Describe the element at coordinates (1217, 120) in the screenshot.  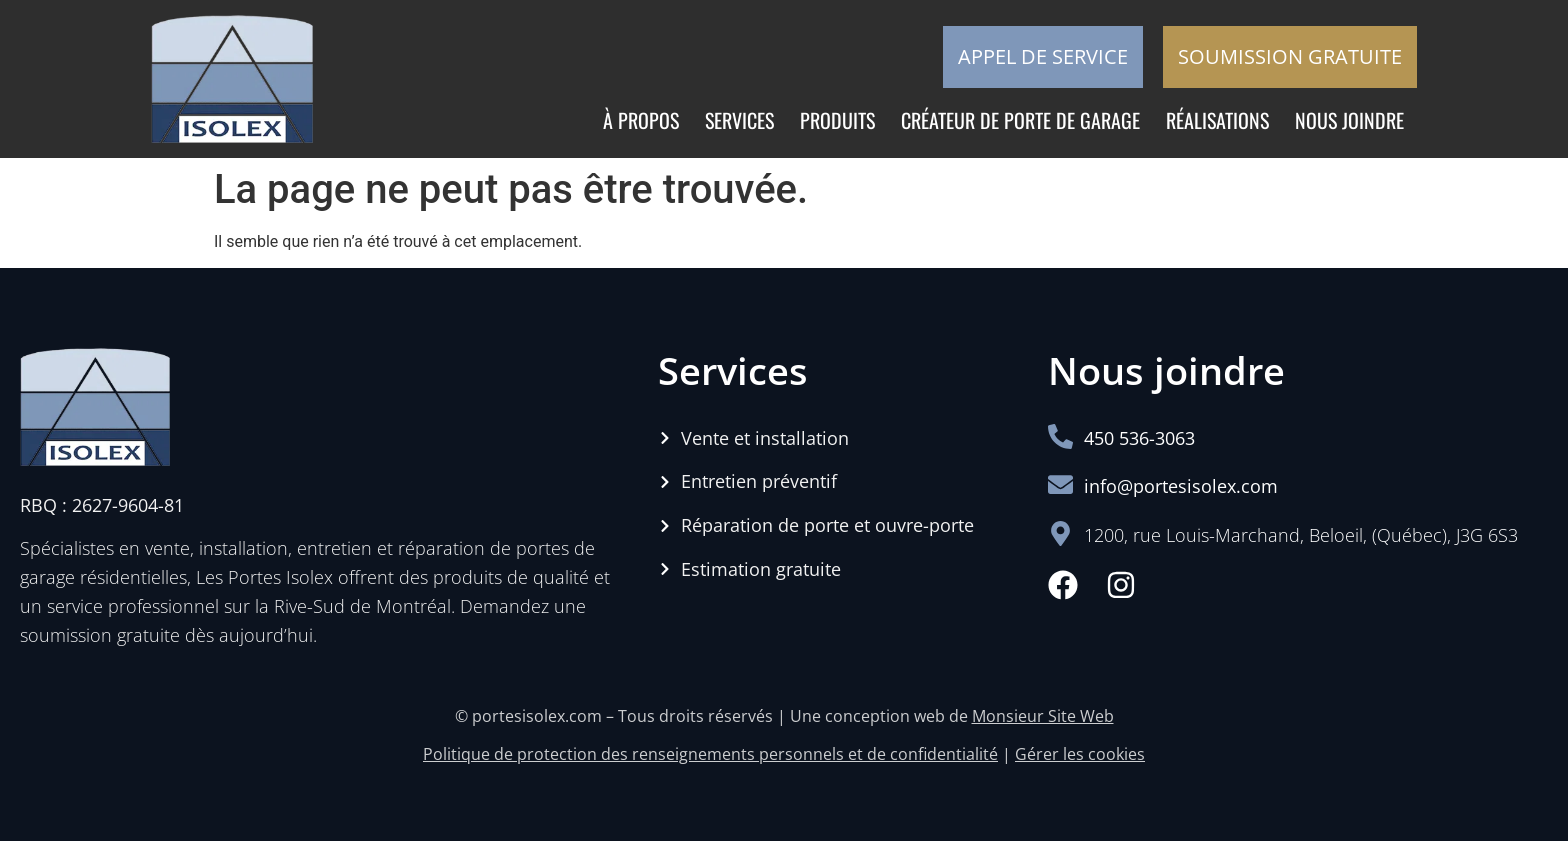
I see `Réalisations` at that location.